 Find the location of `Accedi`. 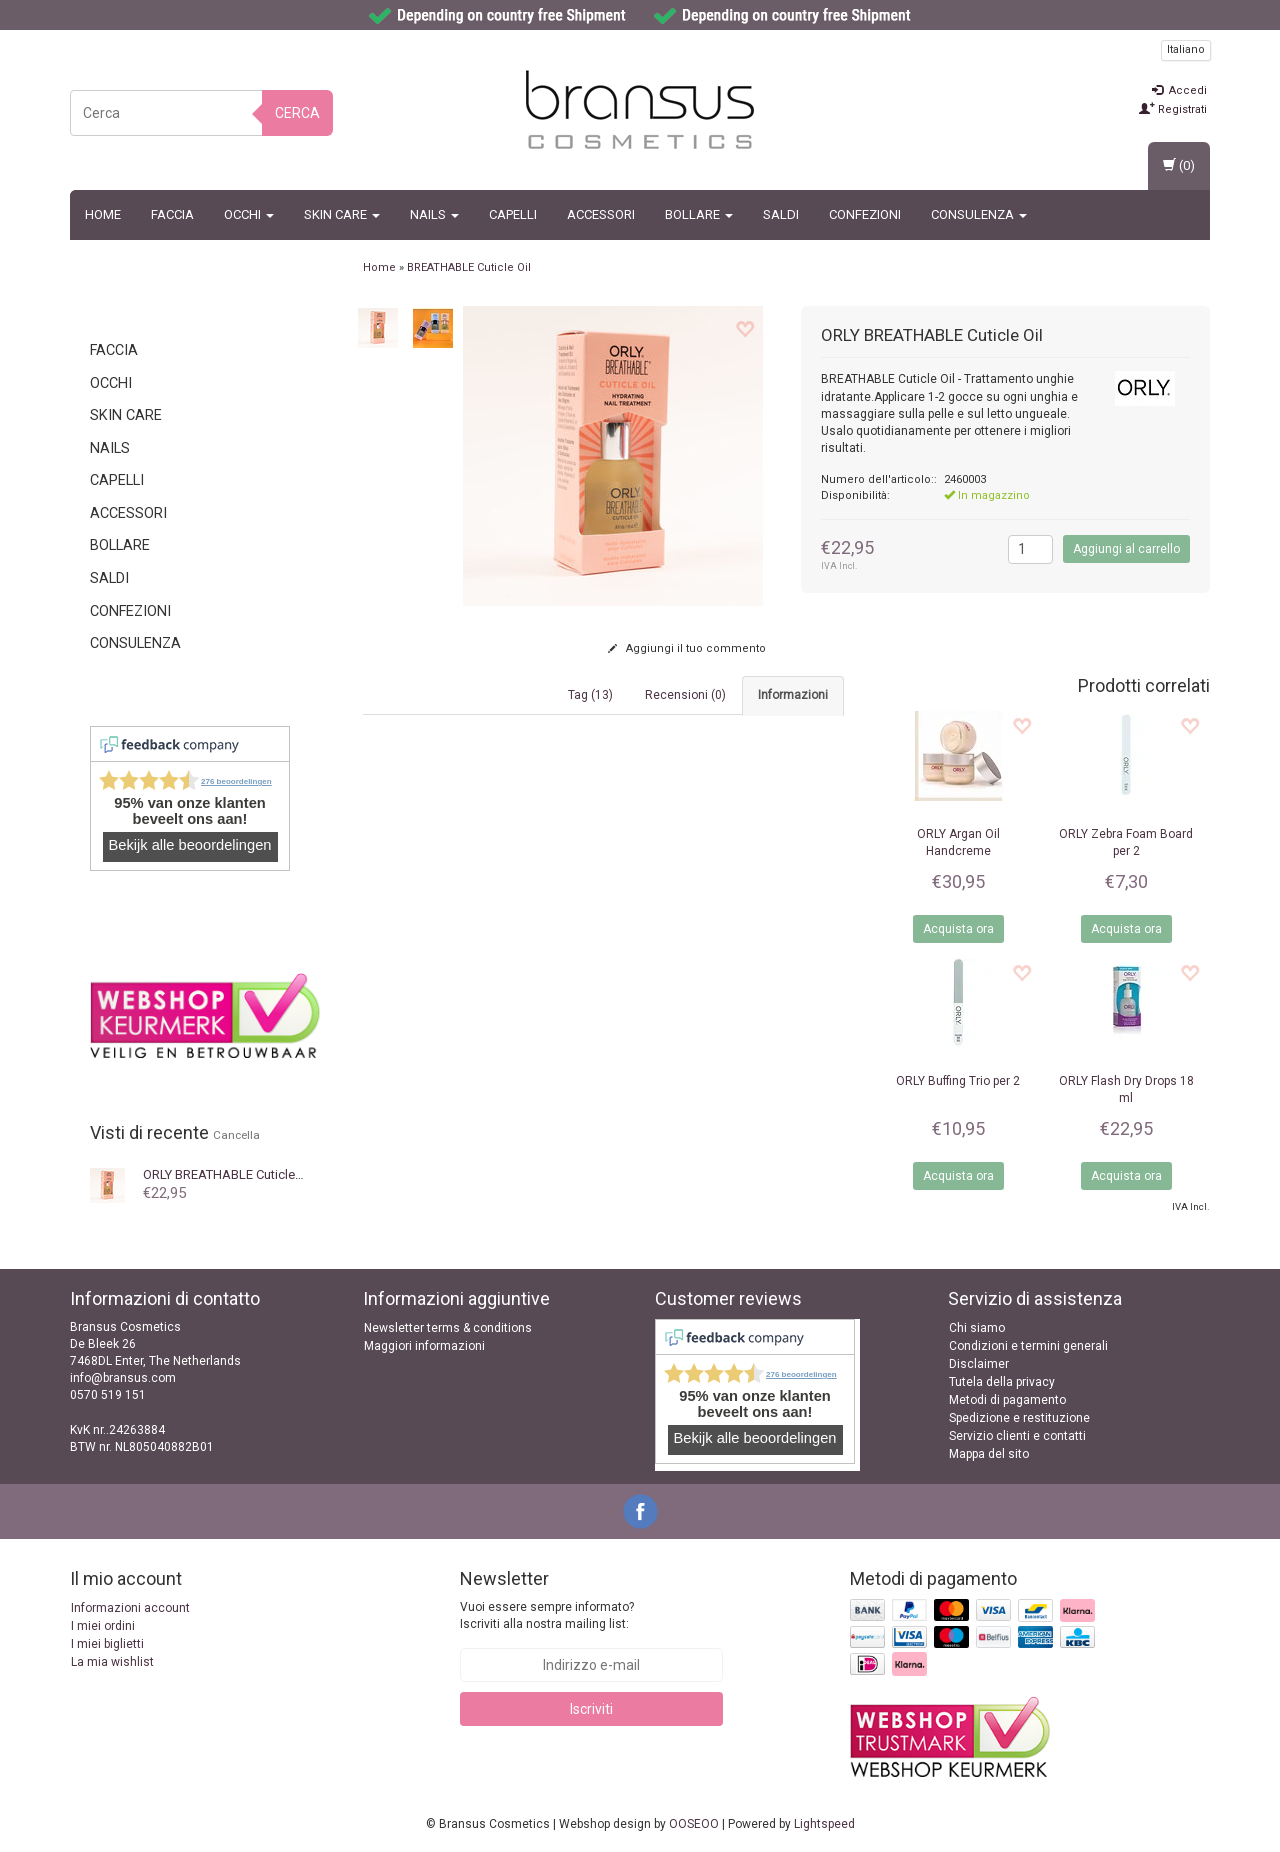

Accedi is located at coordinates (1179, 90).